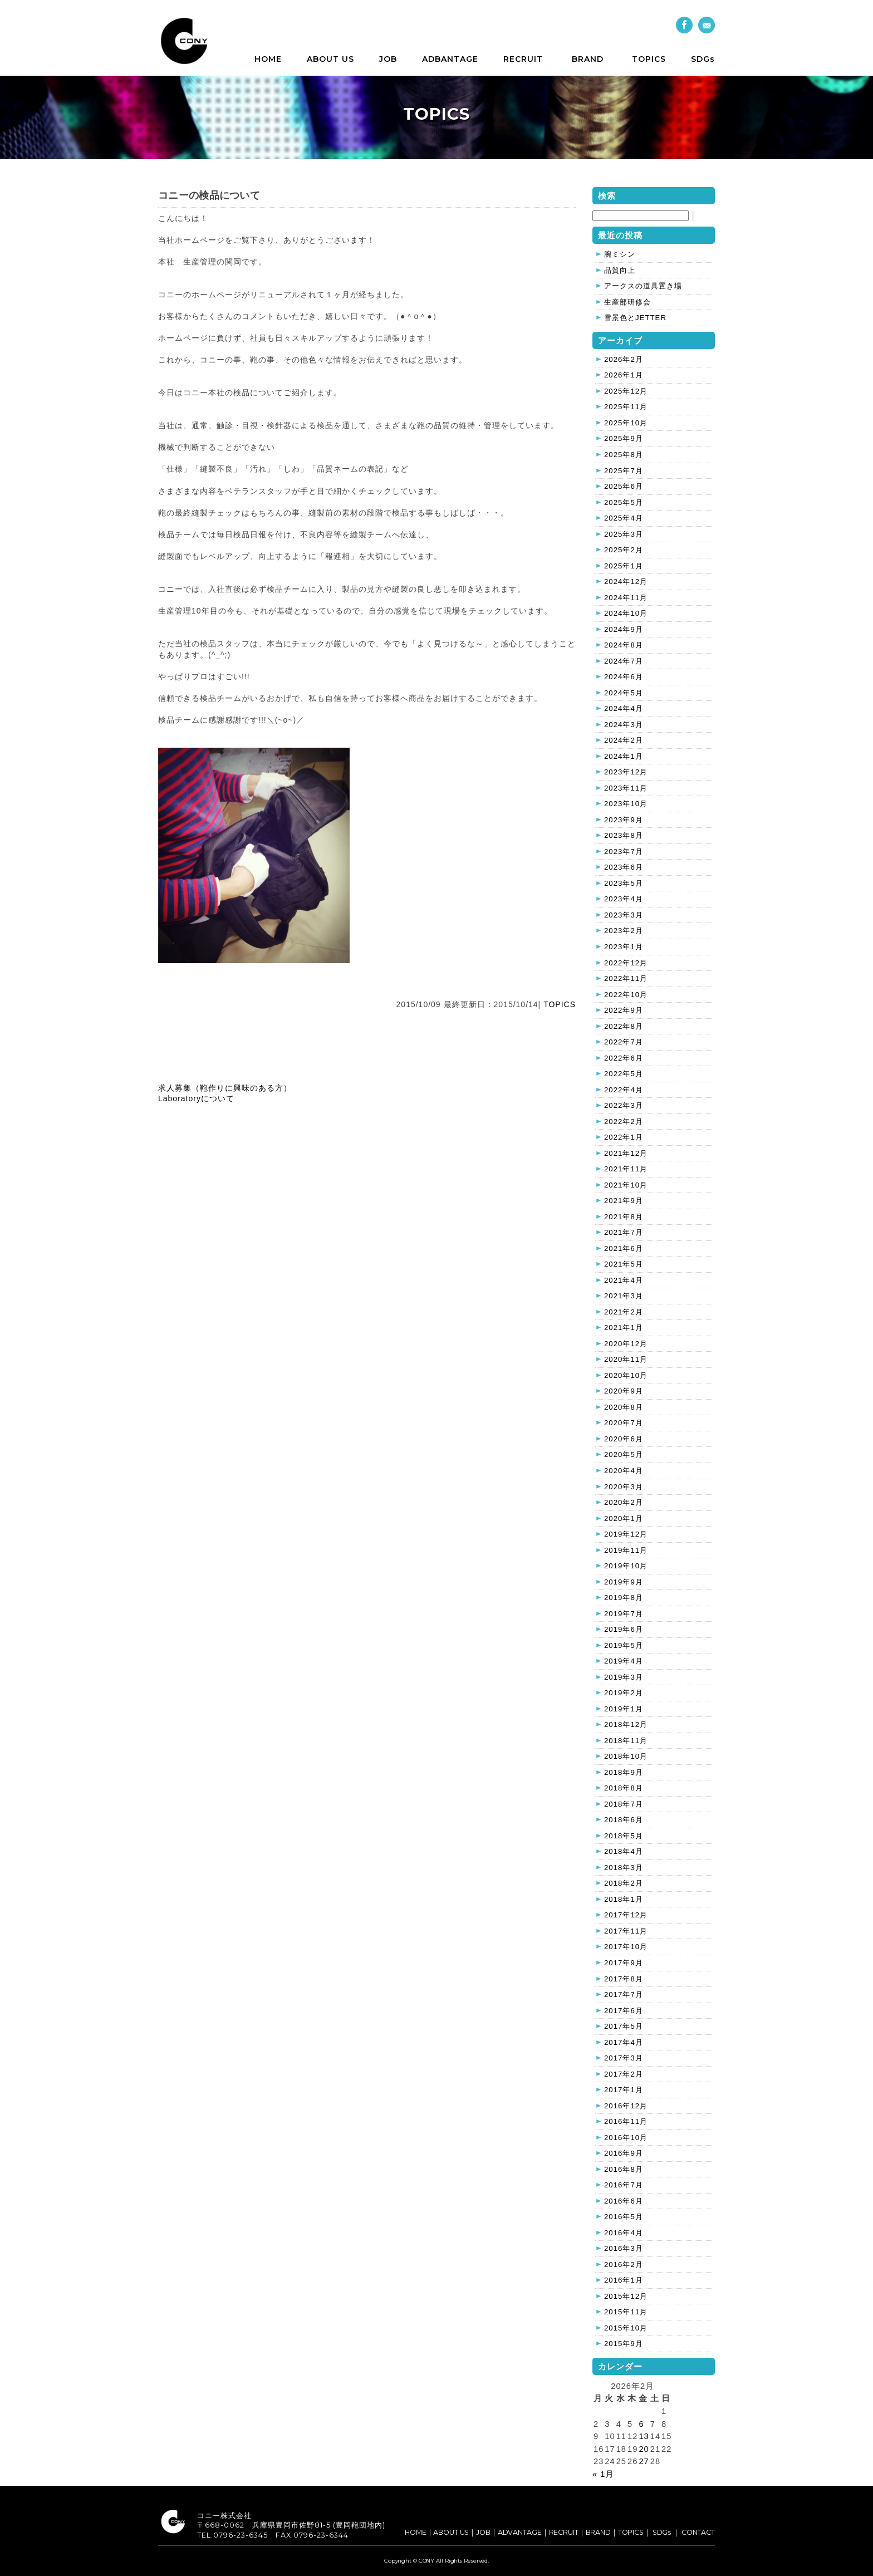  I want to click on 2024年6月, so click(623, 677).